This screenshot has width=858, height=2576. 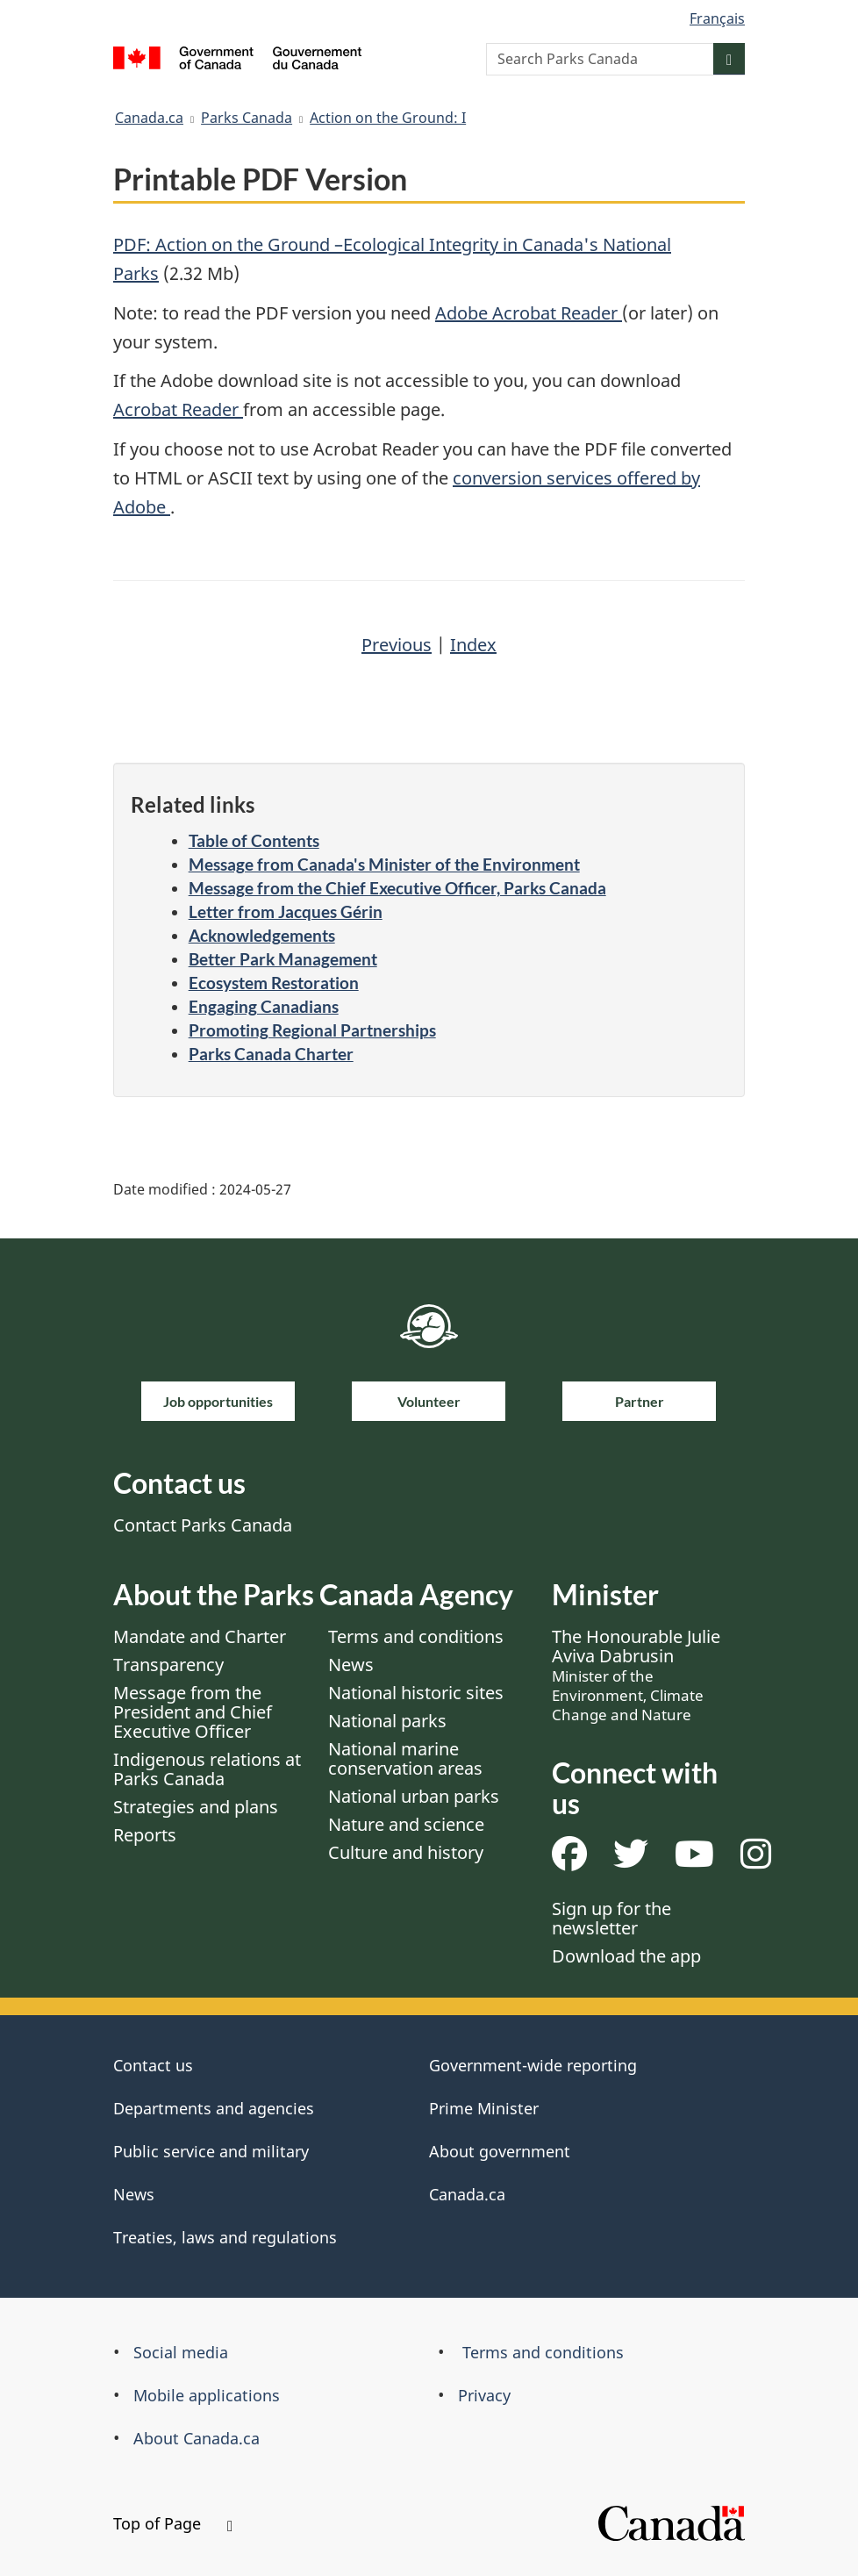 I want to click on Top of Page, so click(x=172, y=2523).